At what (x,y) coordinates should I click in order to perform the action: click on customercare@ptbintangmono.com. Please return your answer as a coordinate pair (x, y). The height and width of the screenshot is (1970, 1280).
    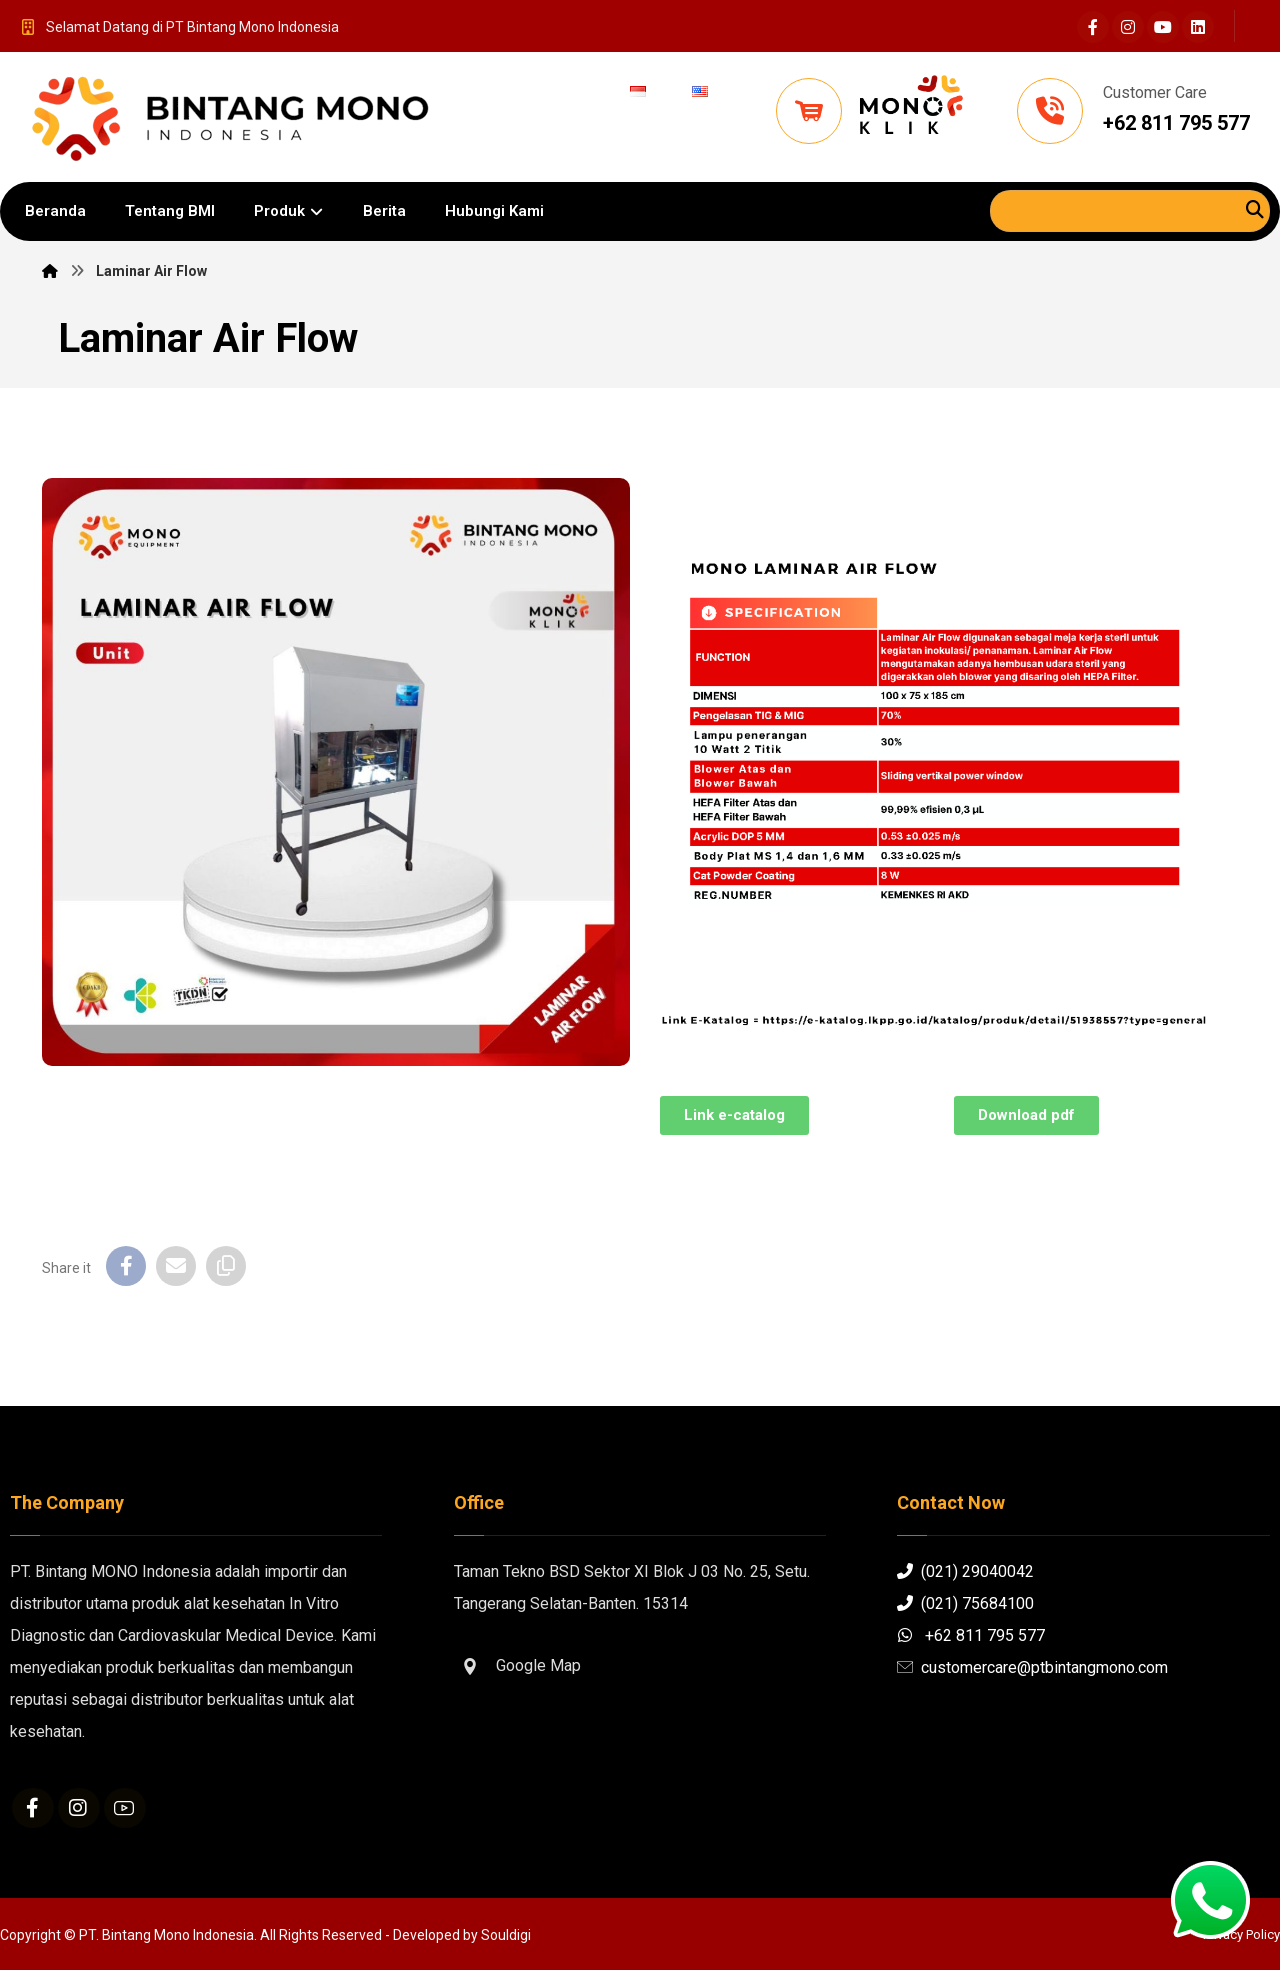
    Looking at the image, I should click on (1032, 1667).